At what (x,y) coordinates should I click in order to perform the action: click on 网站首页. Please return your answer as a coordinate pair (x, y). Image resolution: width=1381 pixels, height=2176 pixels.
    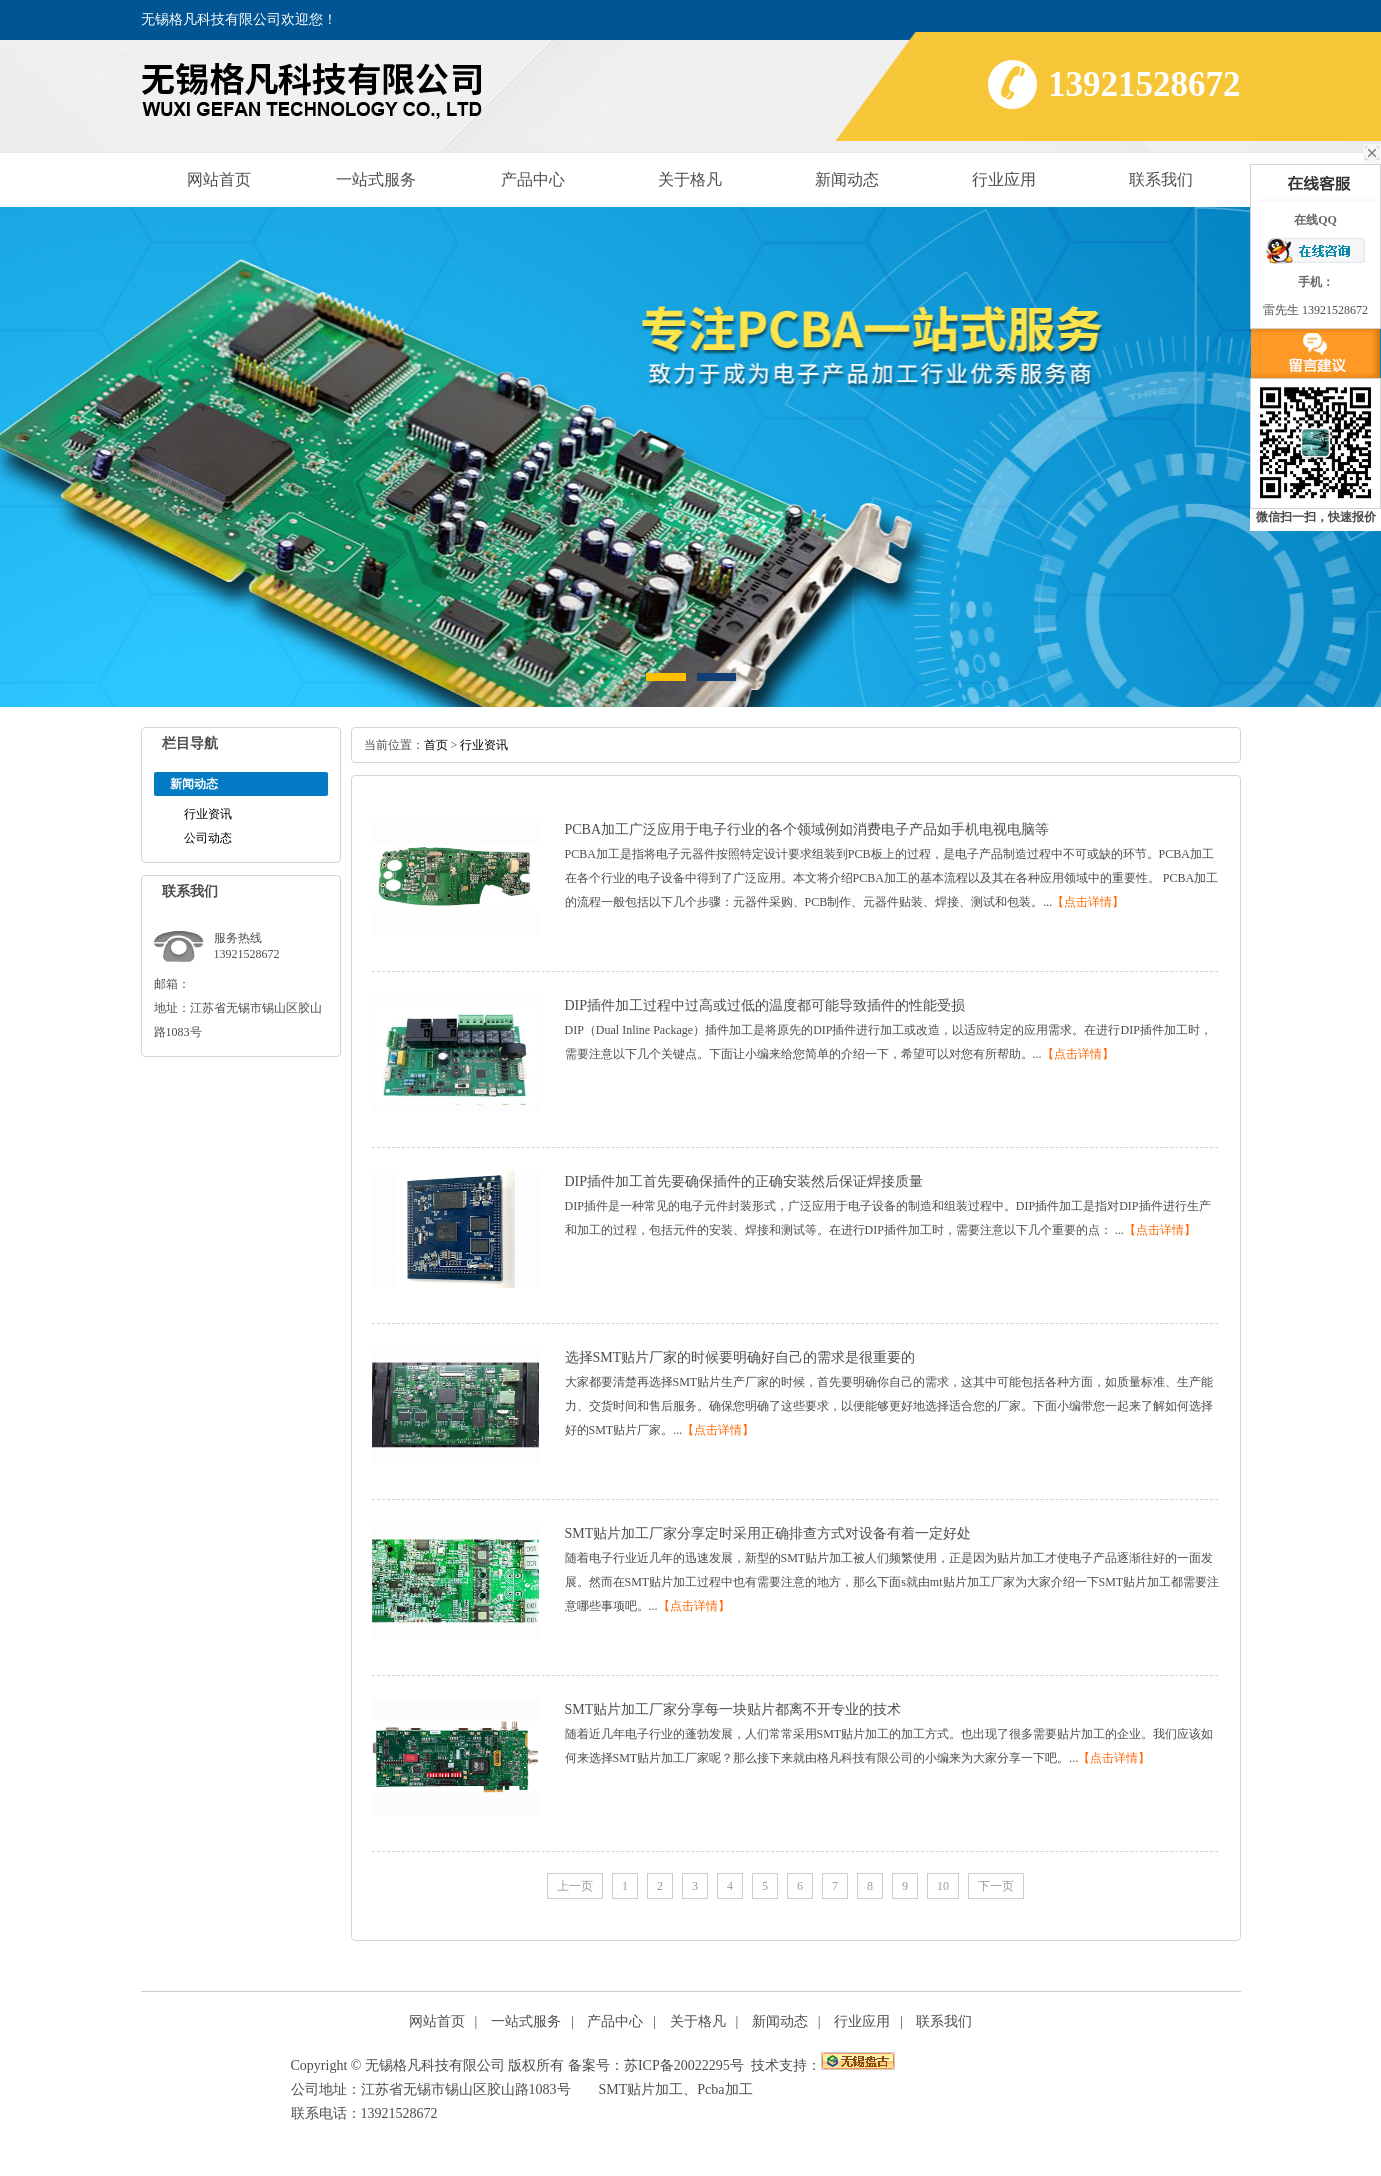
    Looking at the image, I should click on (219, 179).